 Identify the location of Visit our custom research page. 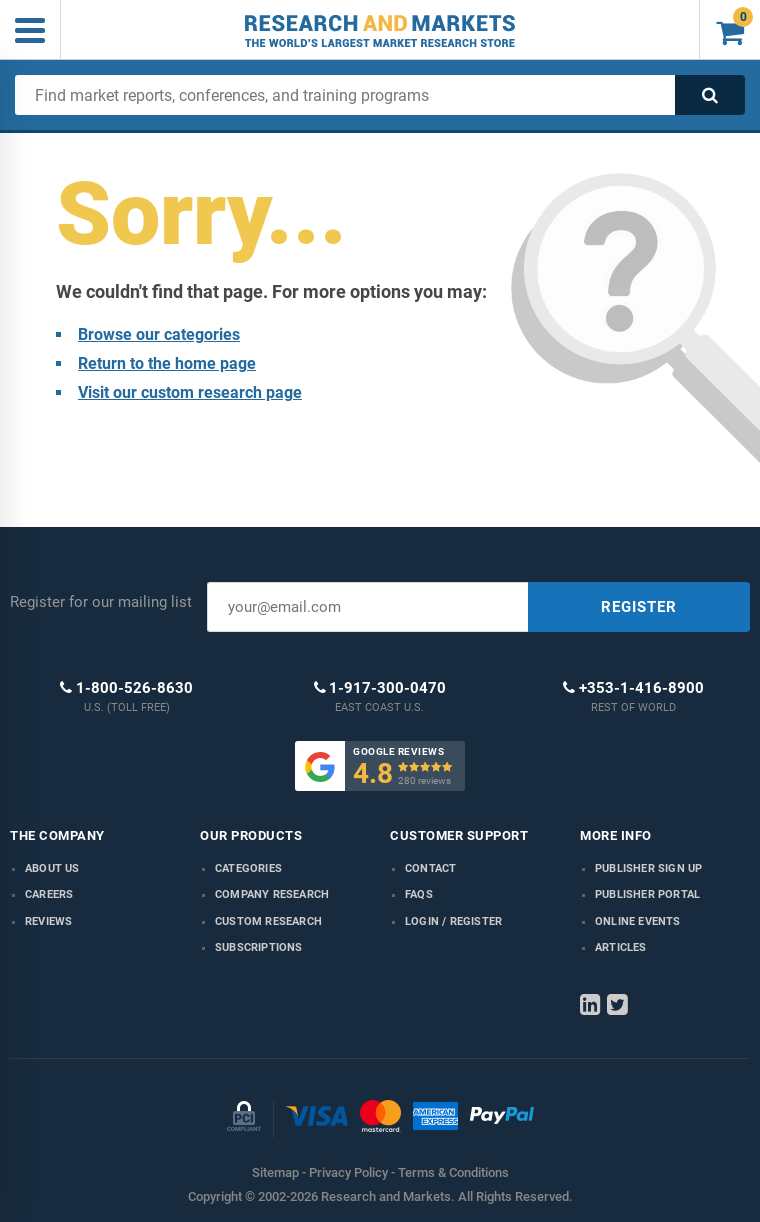
(190, 392).